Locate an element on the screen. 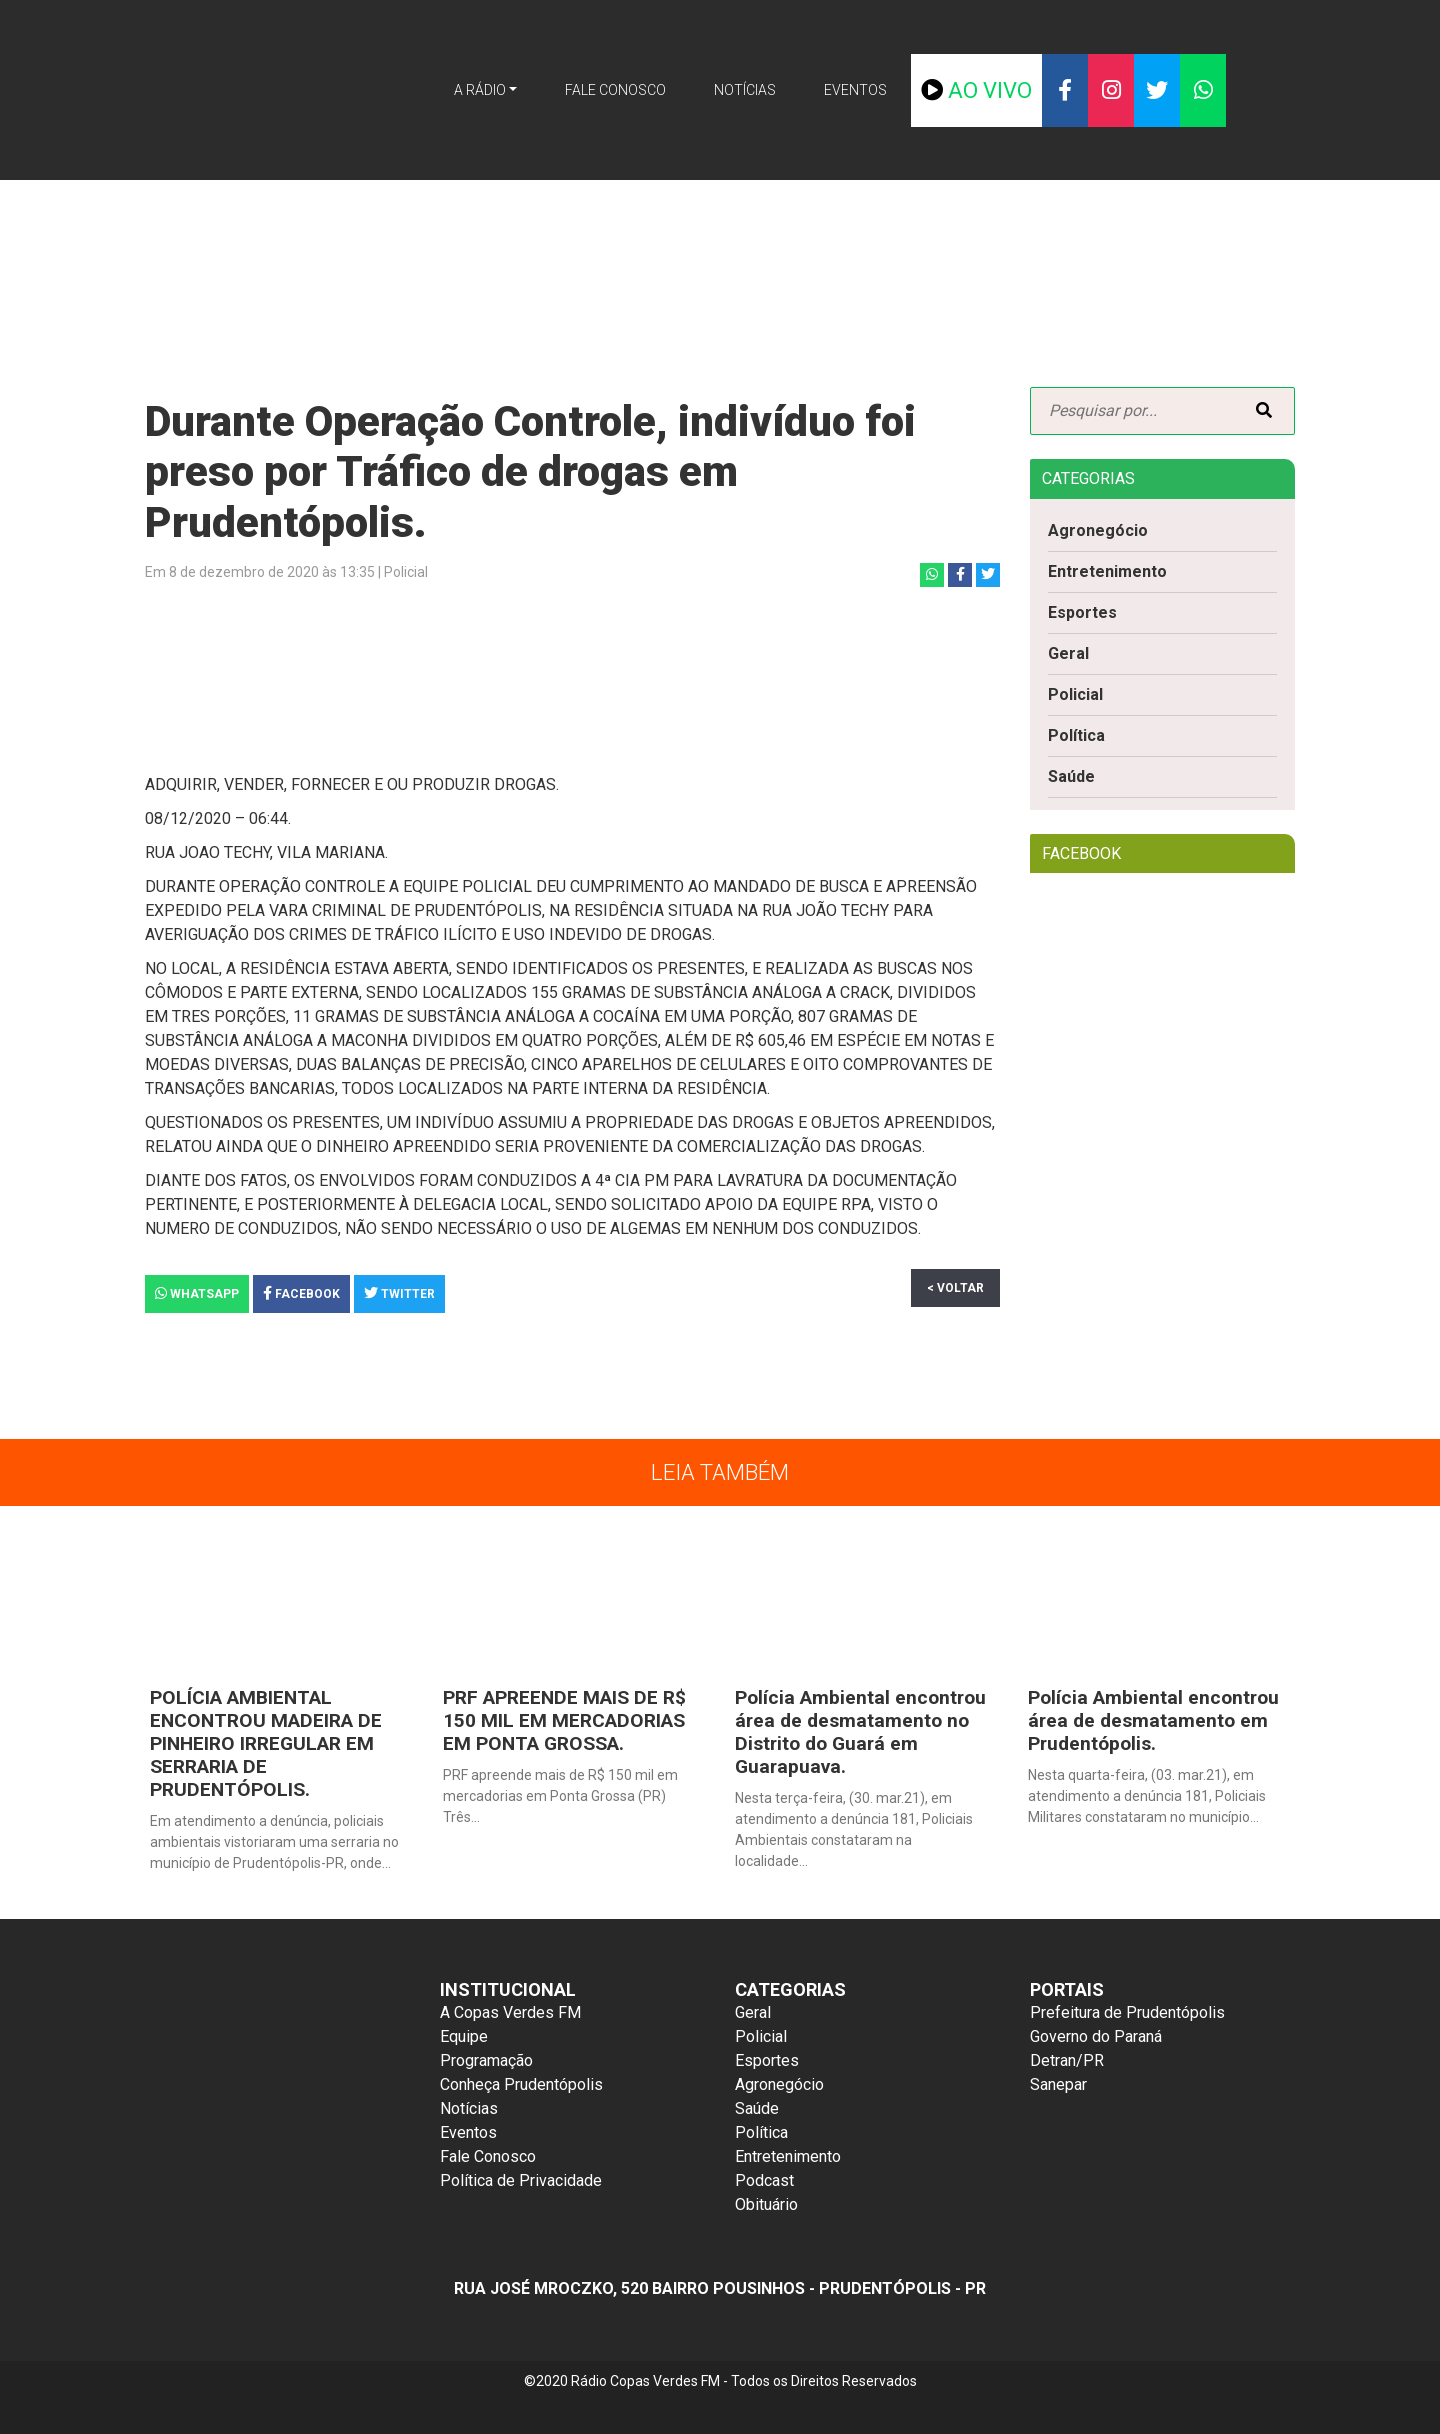  Geral is located at coordinates (1068, 654).